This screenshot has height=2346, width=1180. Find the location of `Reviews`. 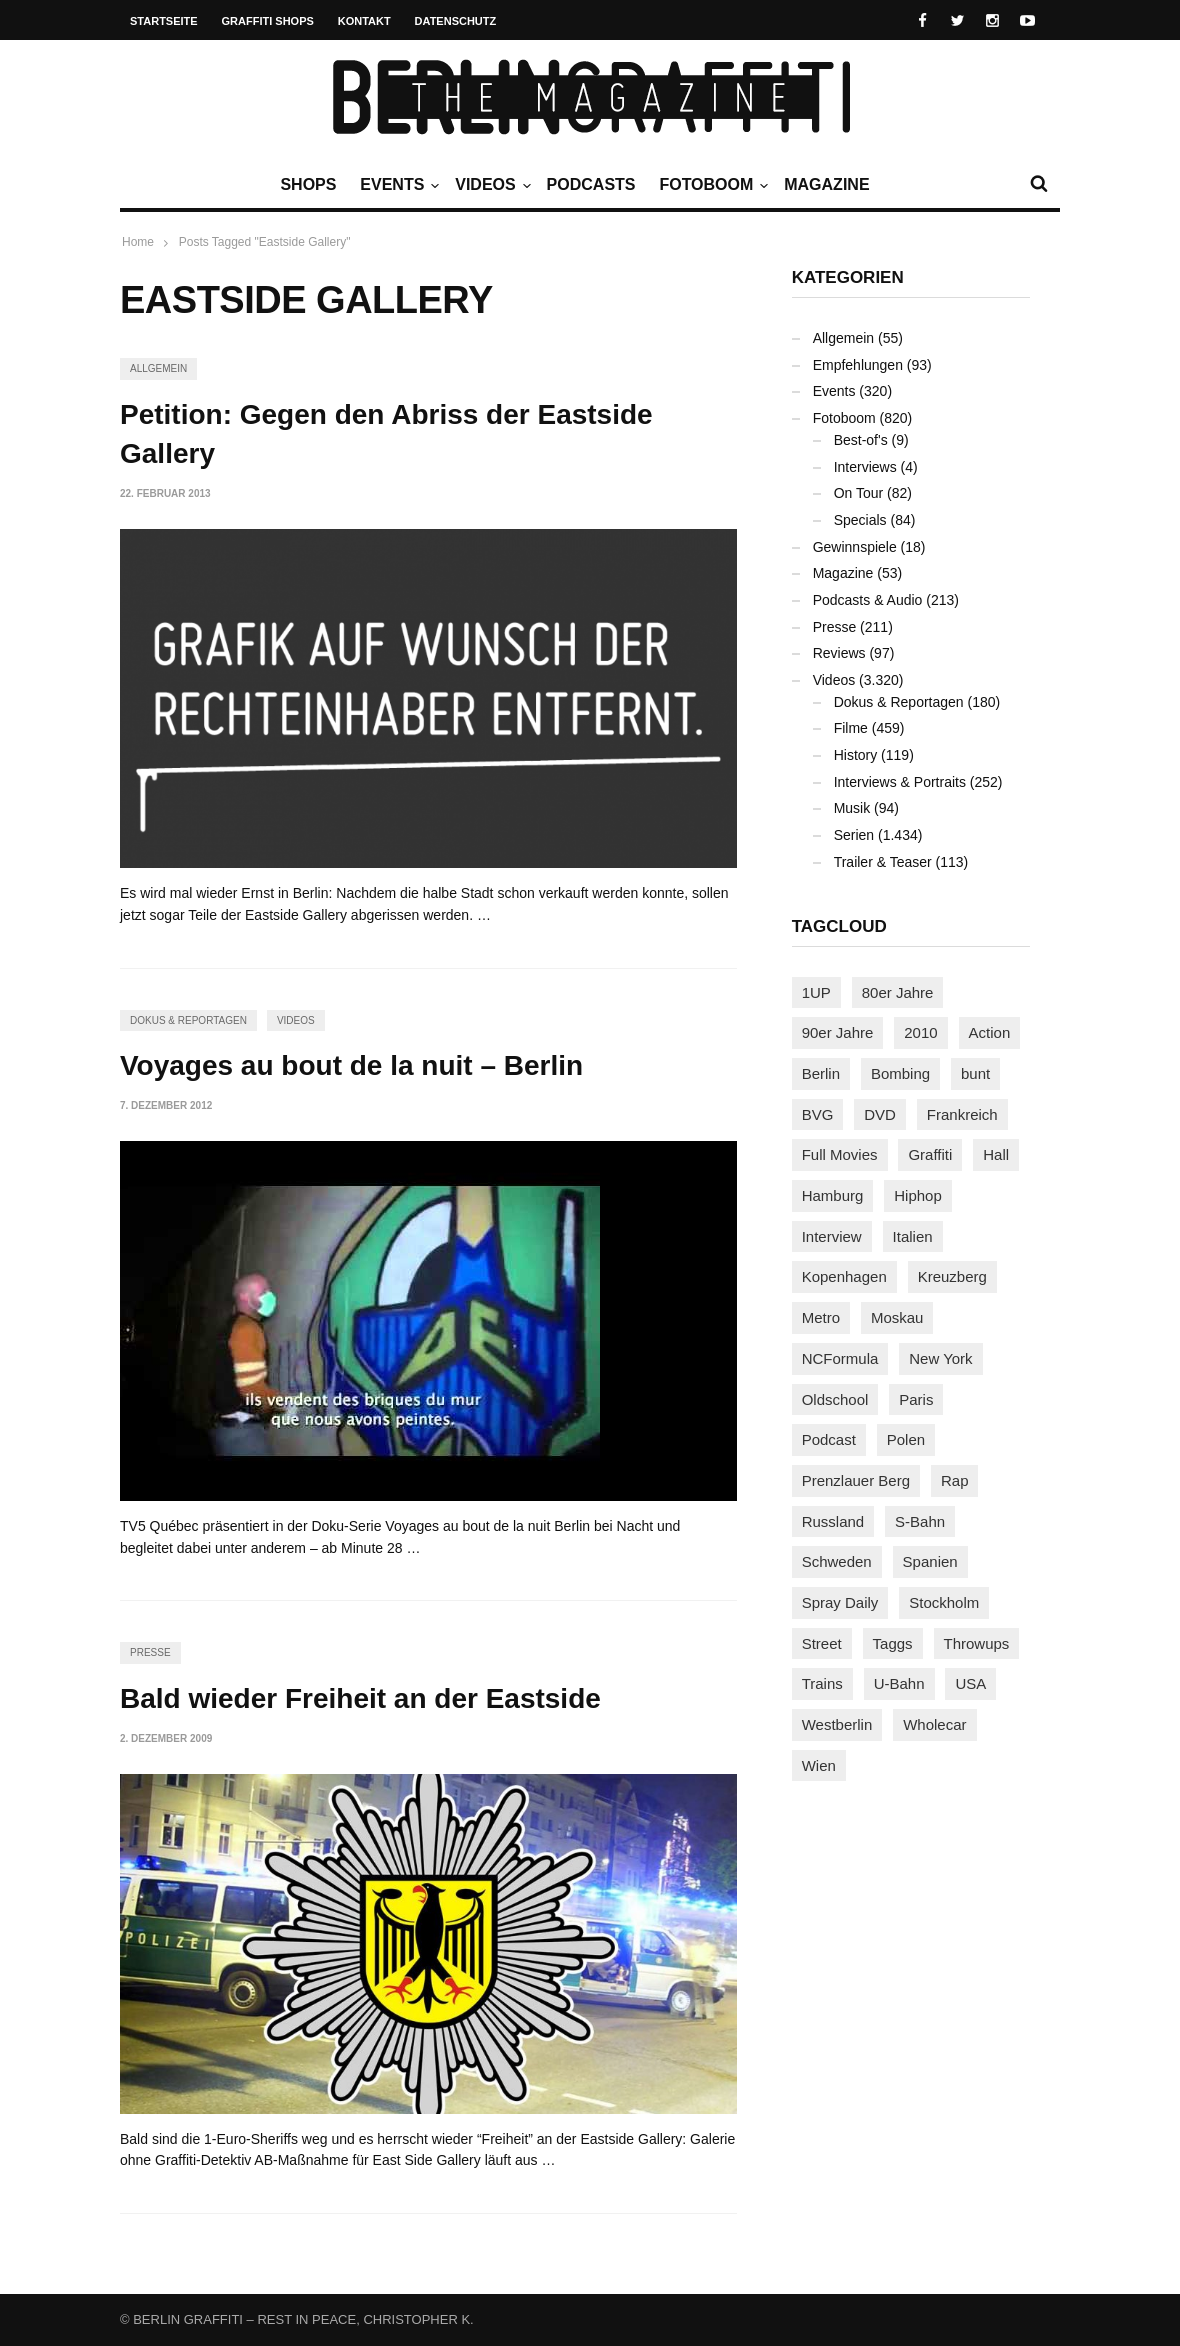

Reviews is located at coordinates (839, 653).